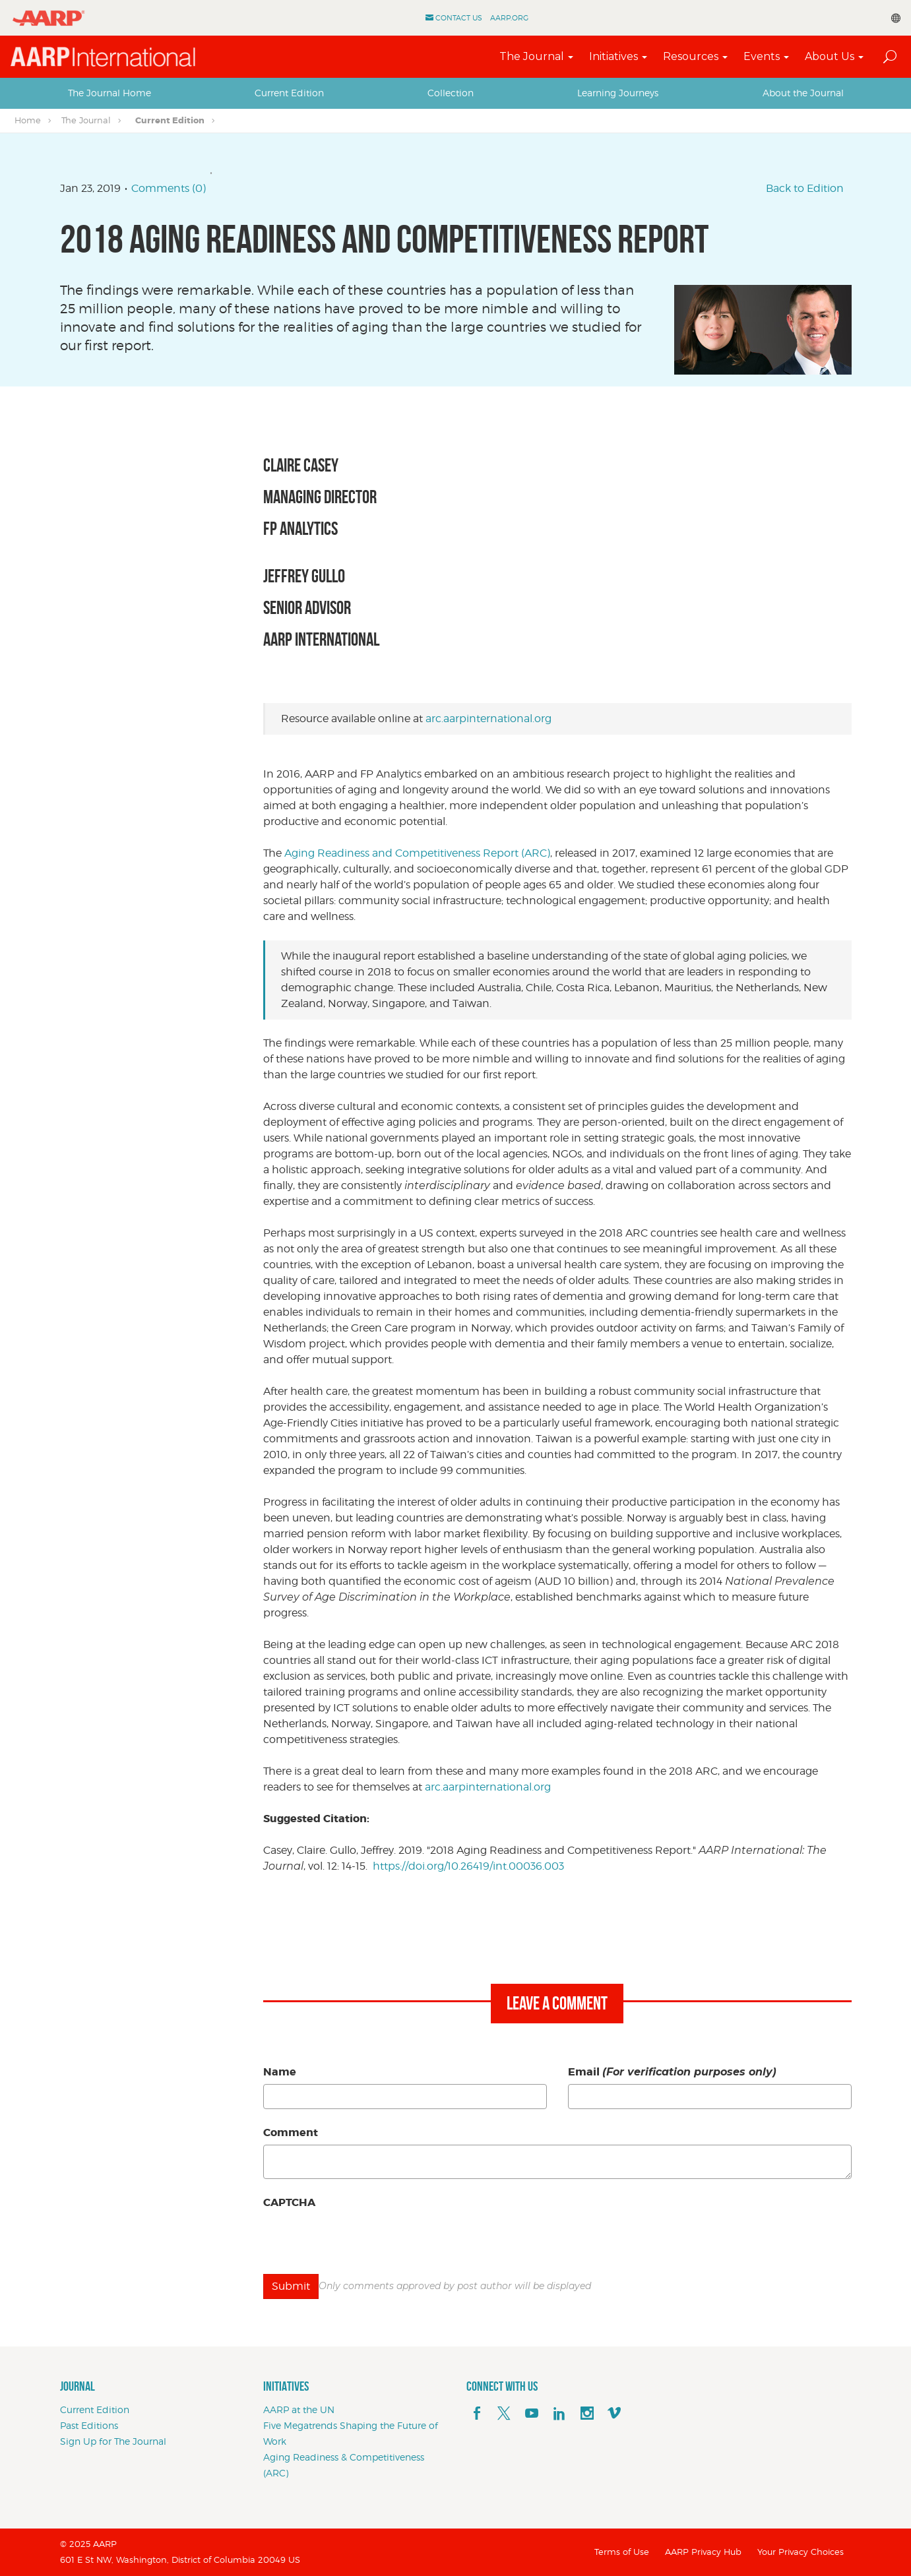 Image resolution: width=911 pixels, height=2576 pixels. Describe the element at coordinates (829, 56) in the screenshot. I see `About Us` at that location.